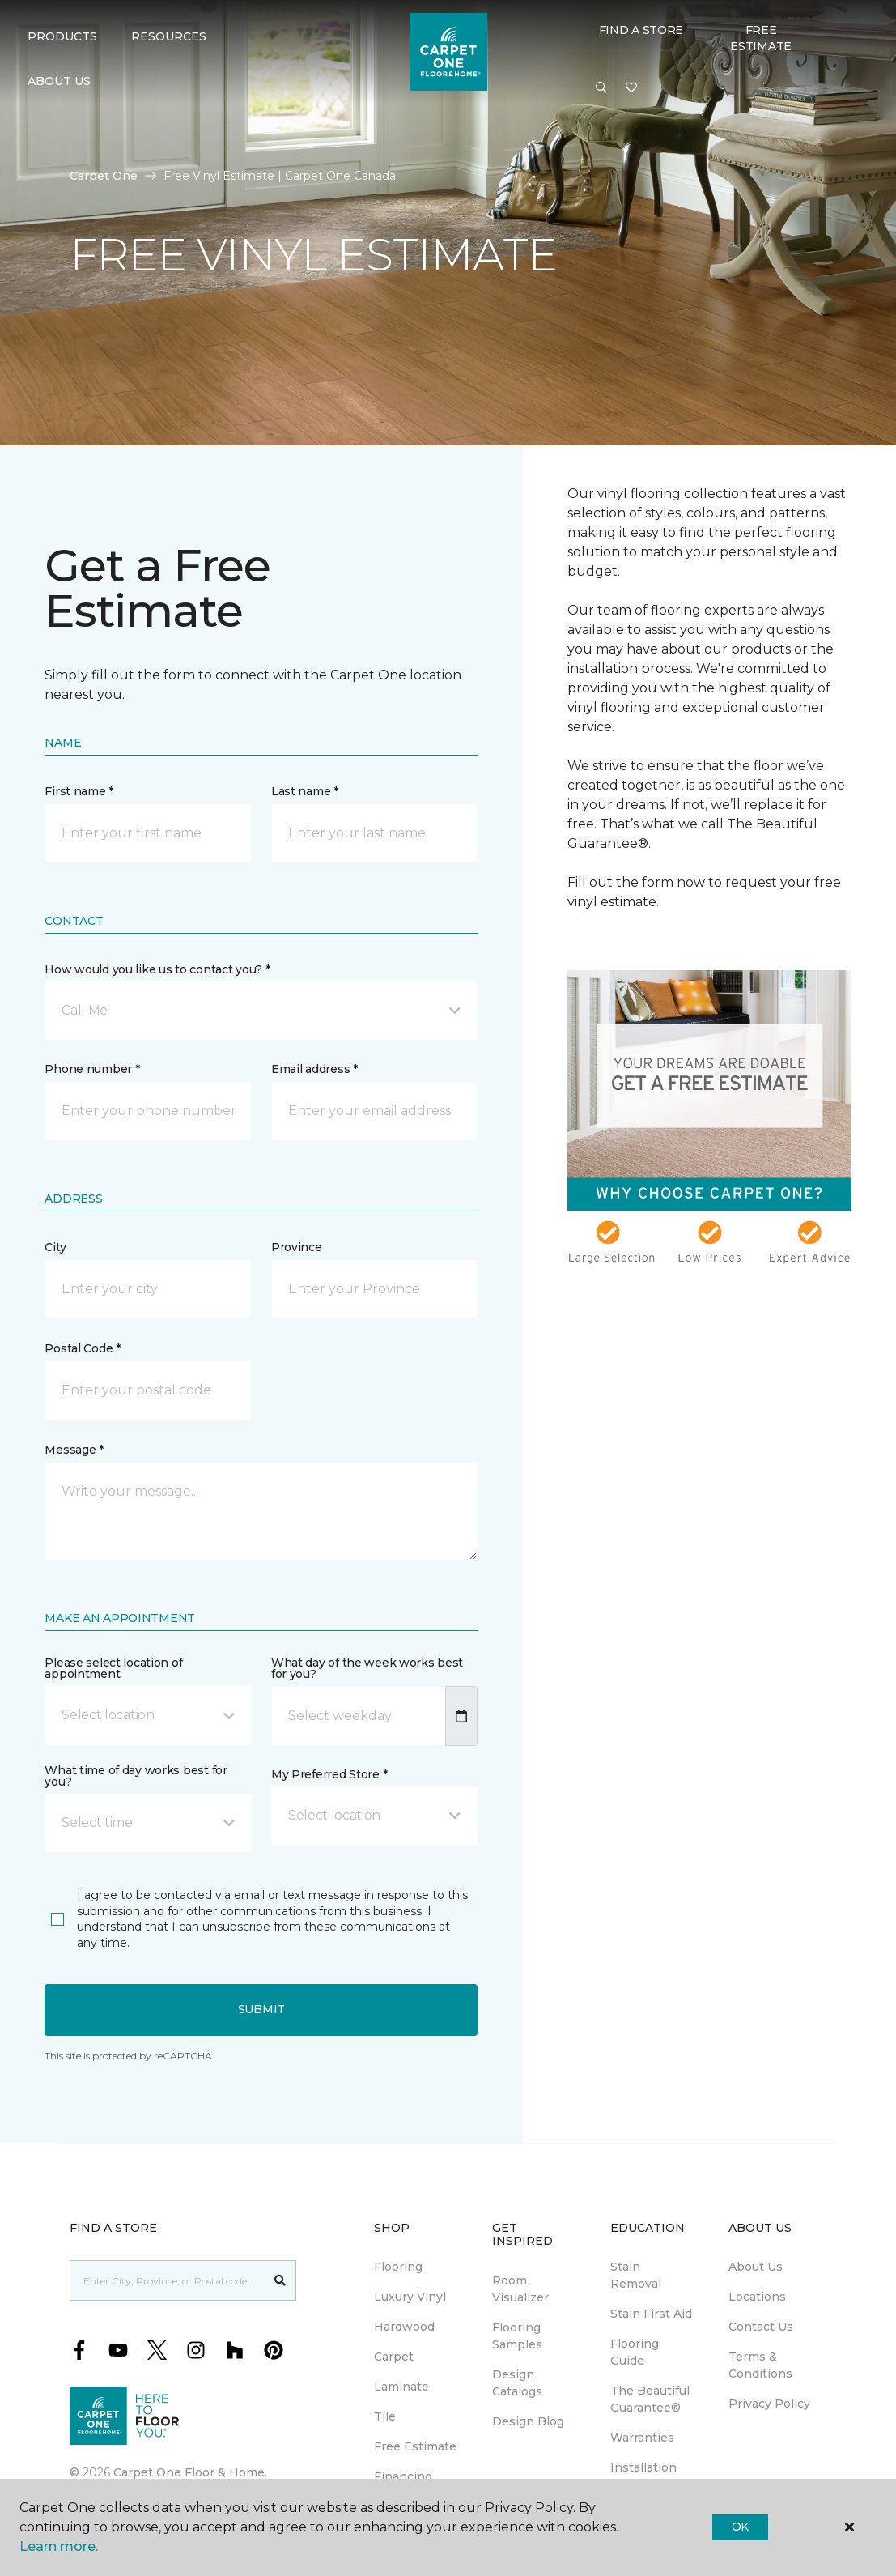 The width and height of the screenshot is (896, 2576). Describe the element at coordinates (261, 2009) in the screenshot. I see `Submit` at that location.